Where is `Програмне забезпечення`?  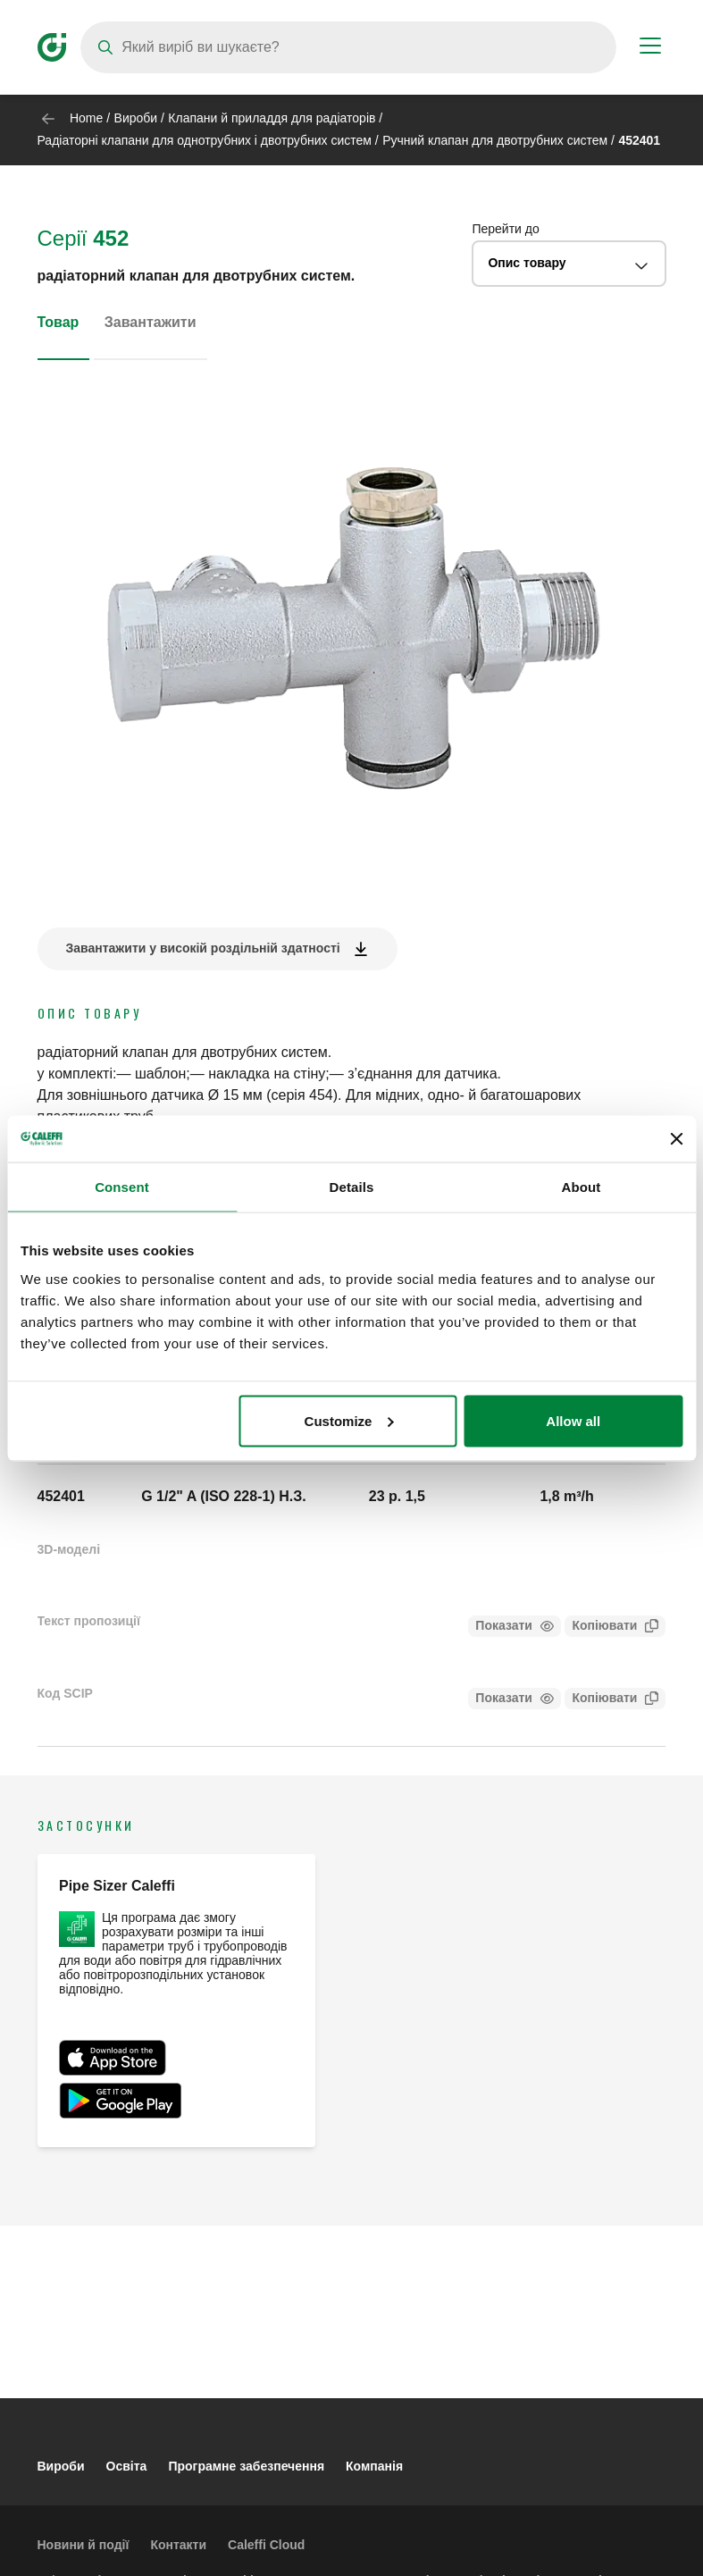
Програмне забезпечення is located at coordinates (246, 2466).